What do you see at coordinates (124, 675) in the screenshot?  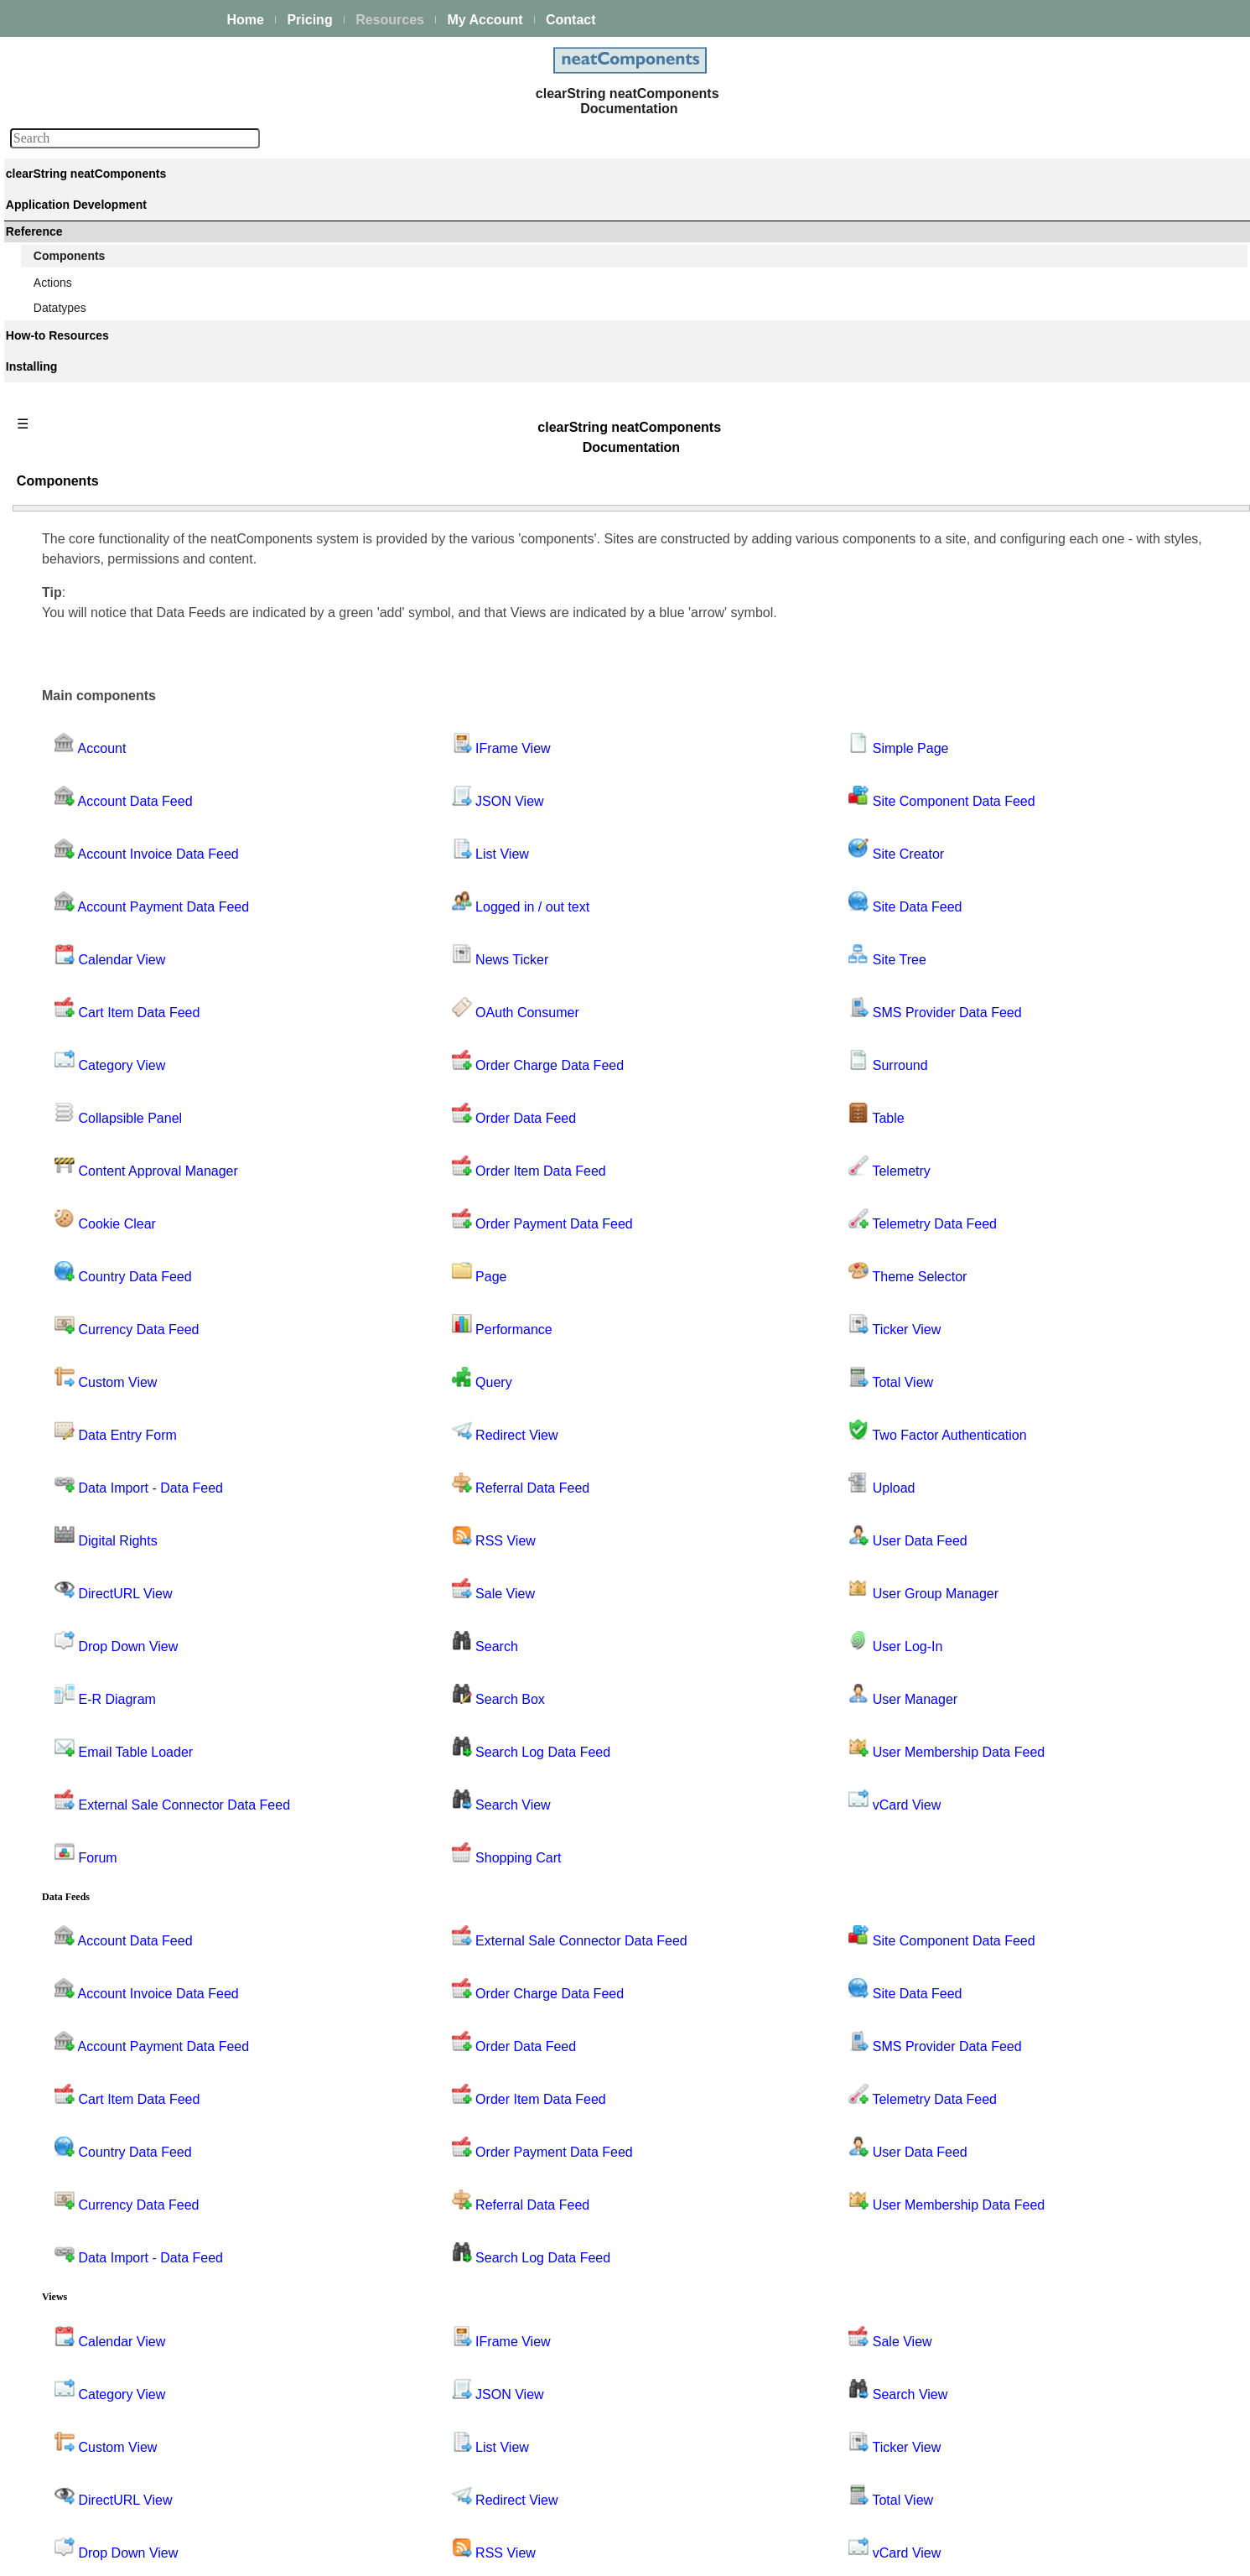 I see `Account Payment Data Feed` at bounding box center [124, 675].